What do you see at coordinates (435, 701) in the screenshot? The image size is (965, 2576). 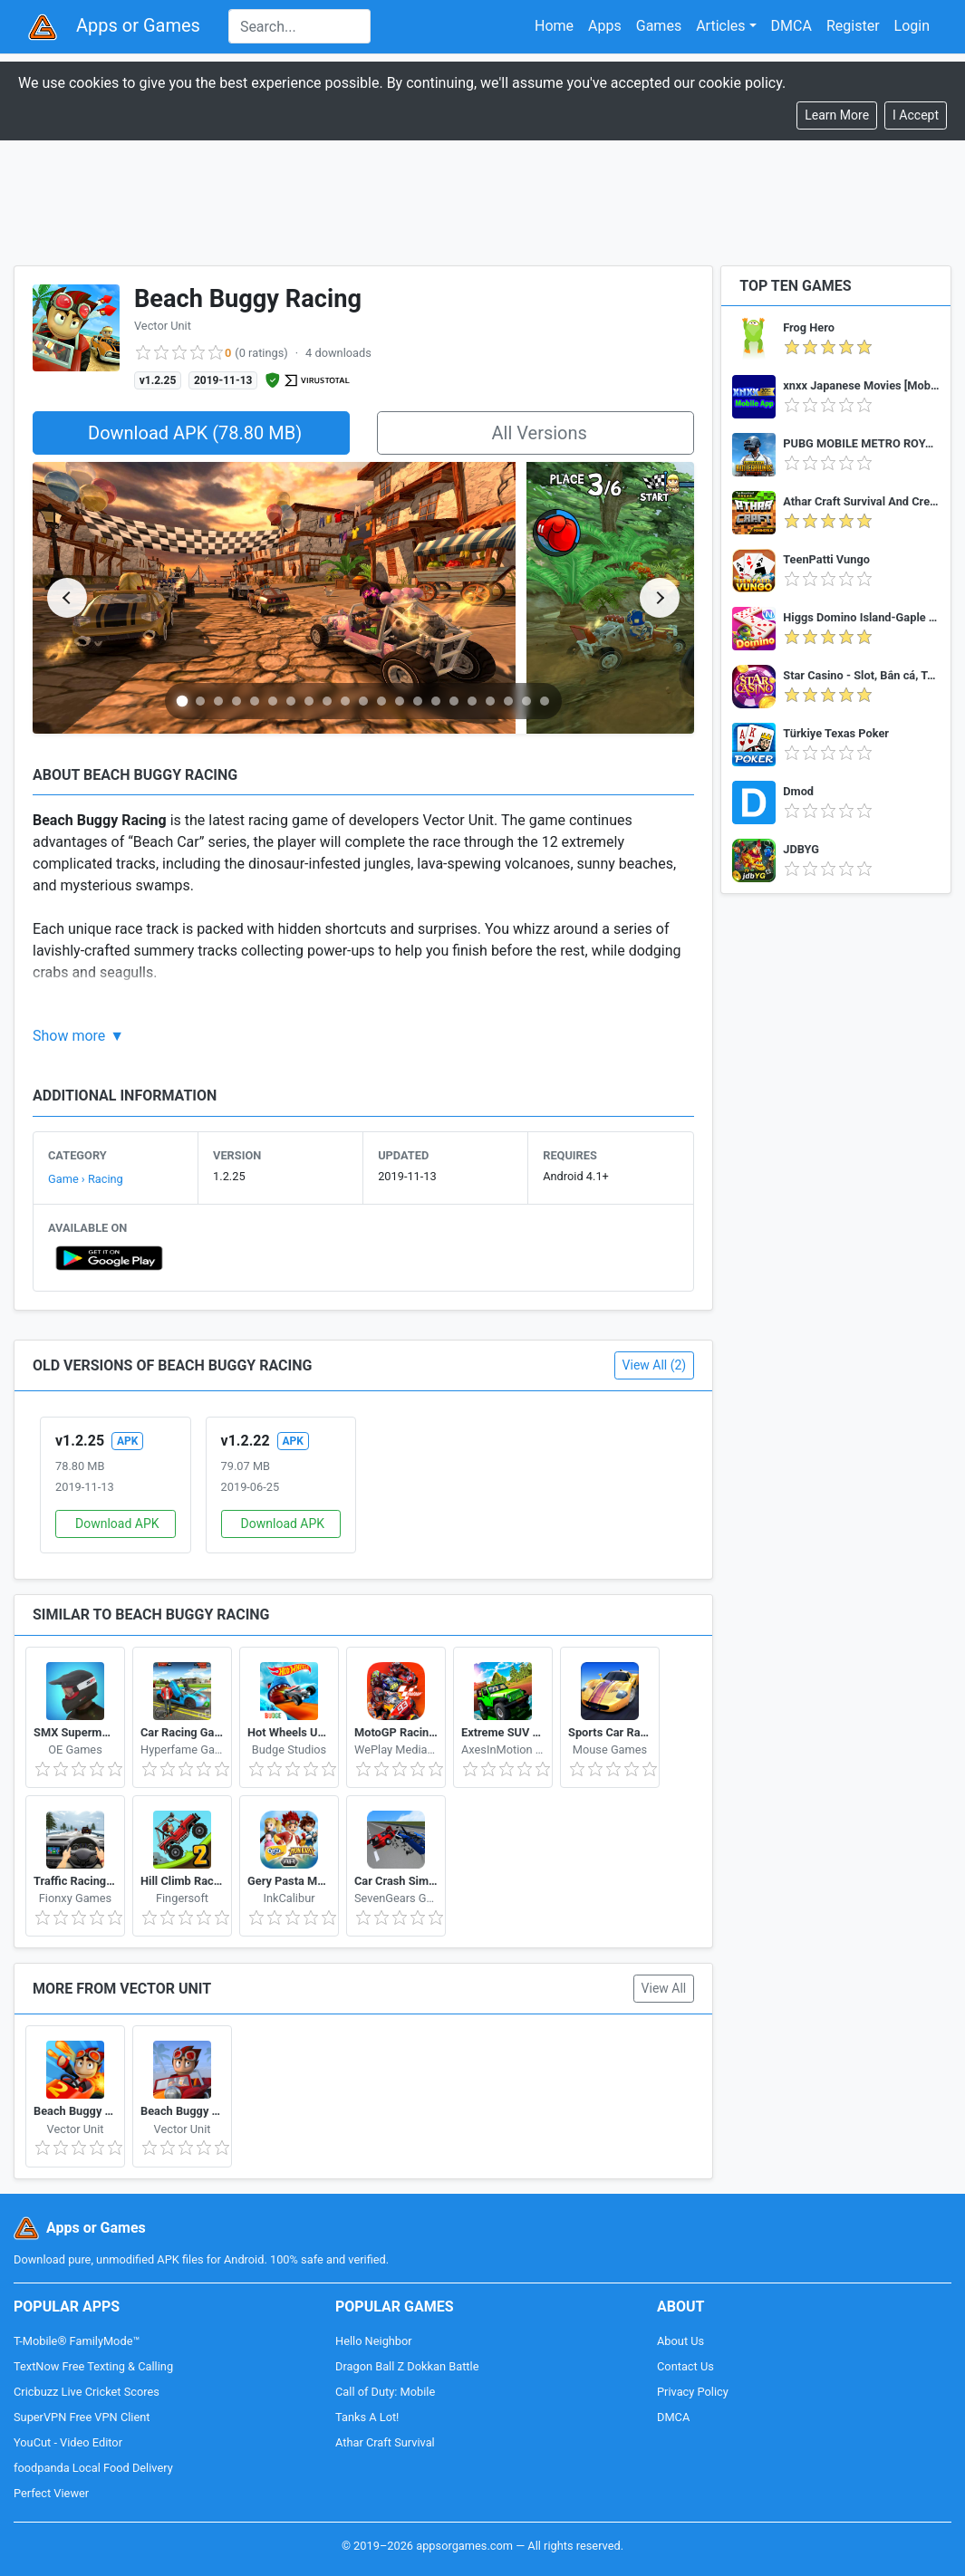 I see `[Go to slide 15]` at bounding box center [435, 701].